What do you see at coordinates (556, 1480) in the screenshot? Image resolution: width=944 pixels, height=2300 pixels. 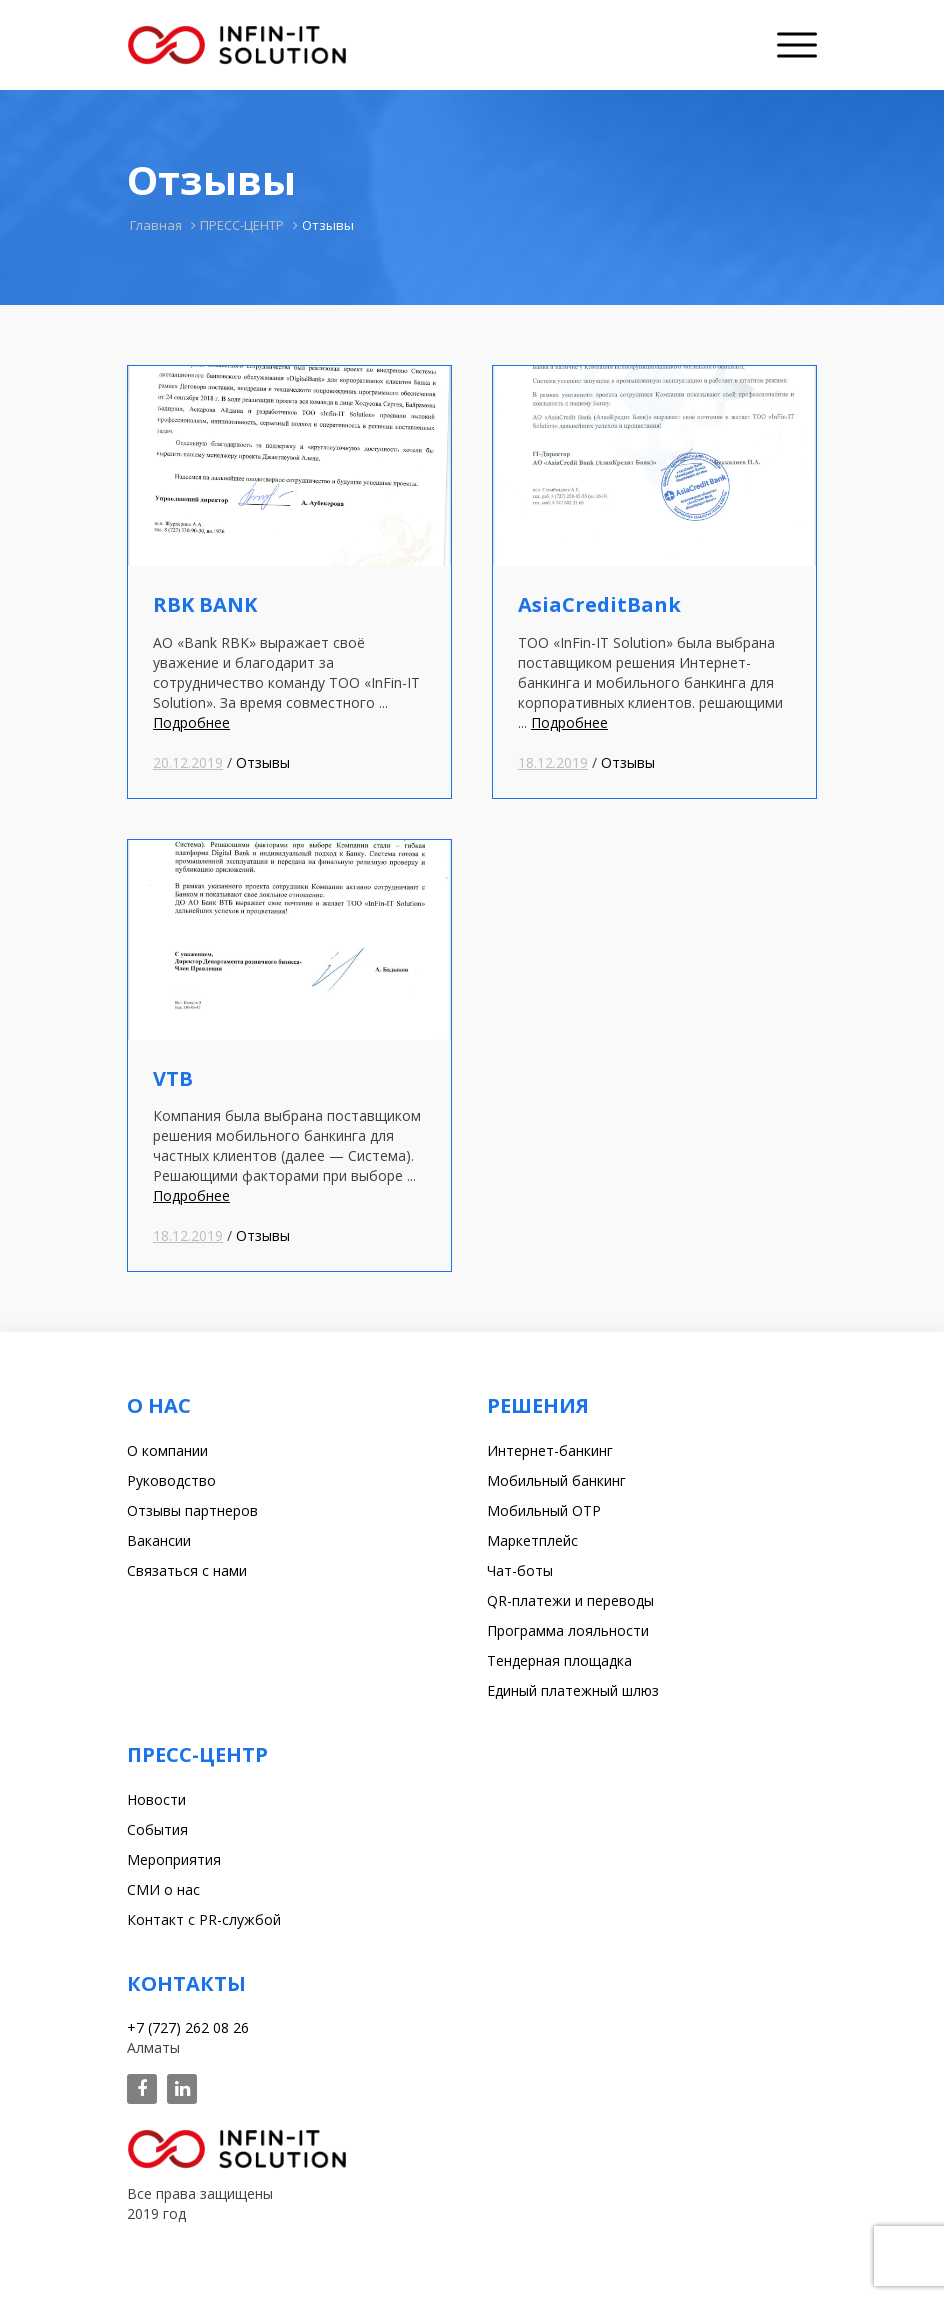 I see `Мобильный банкинг` at bounding box center [556, 1480].